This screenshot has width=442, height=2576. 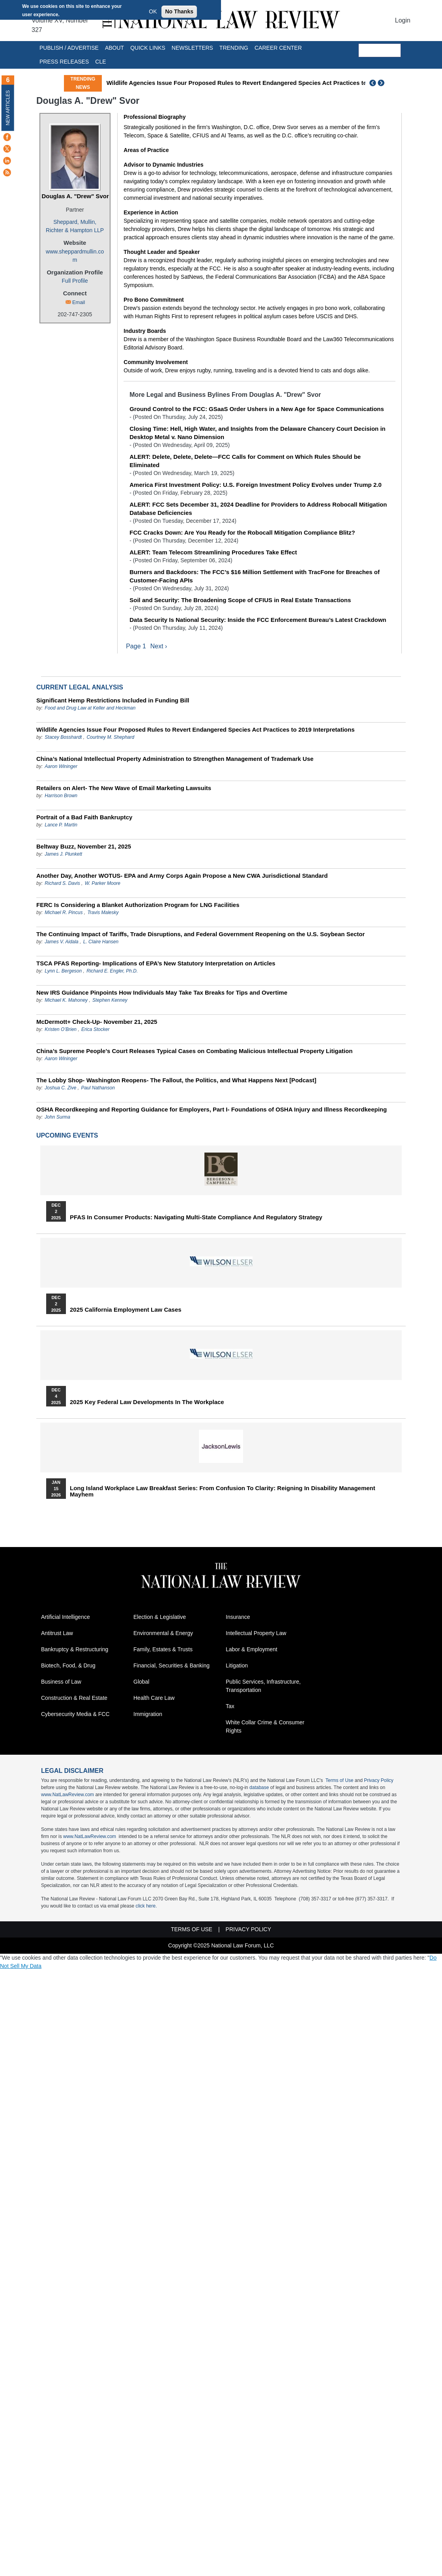 I want to click on Next, so click(x=382, y=83).